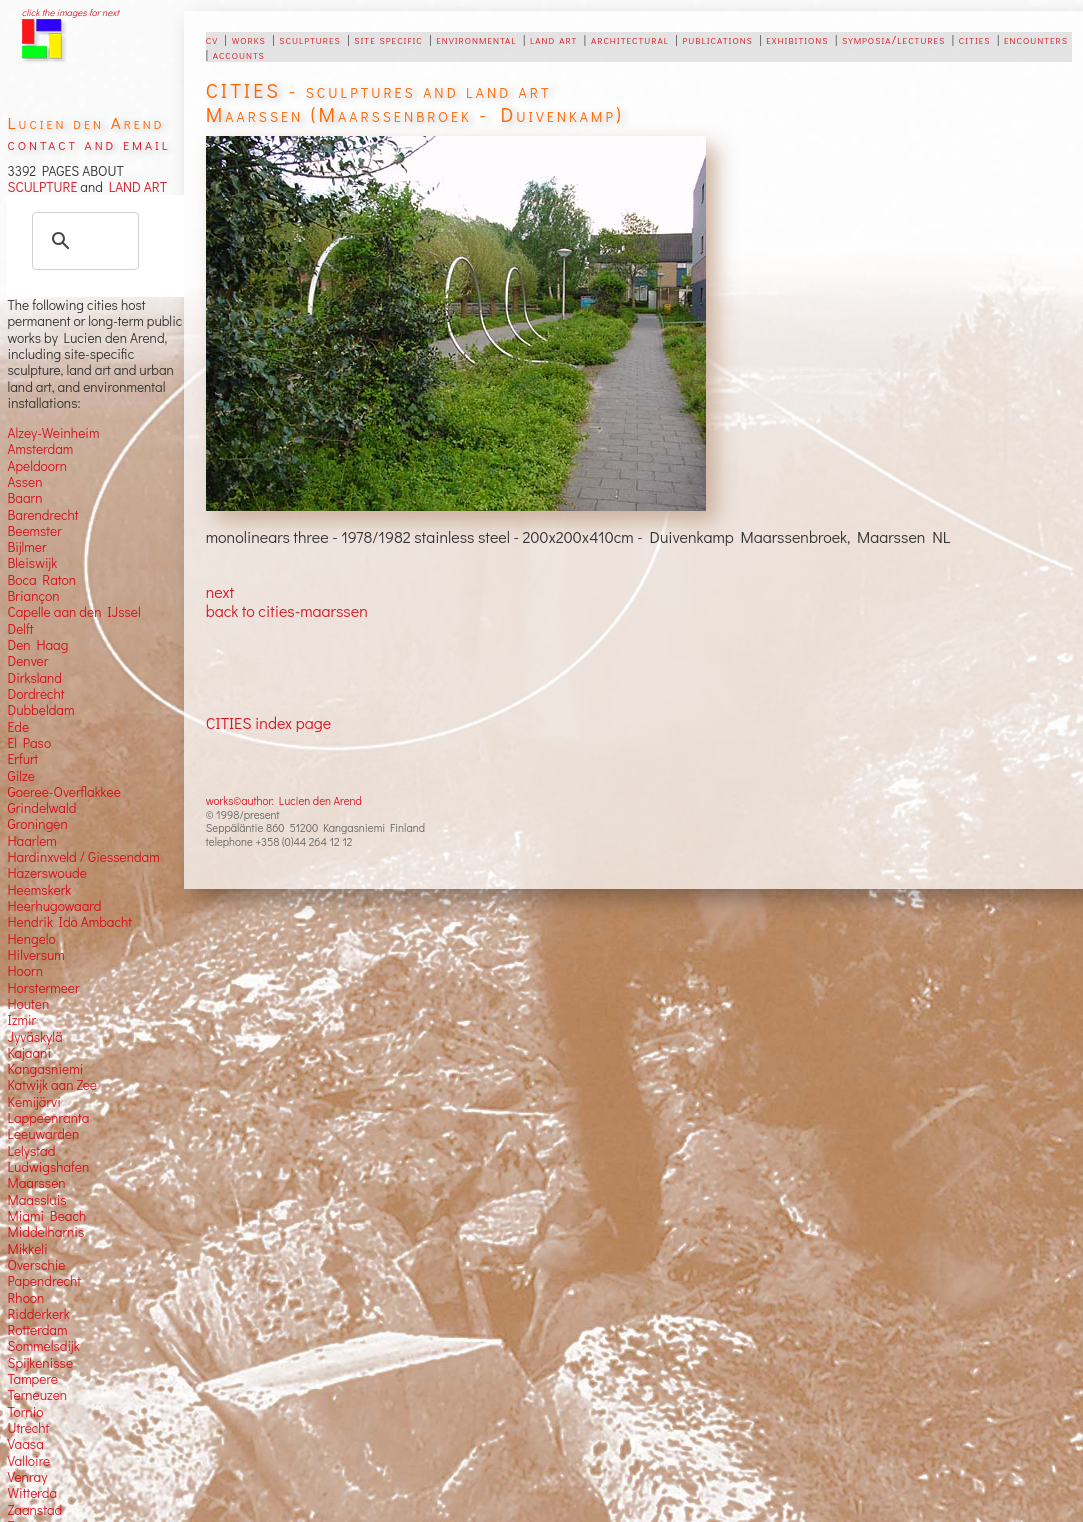  What do you see at coordinates (27, 661) in the screenshot?
I see `Denver` at bounding box center [27, 661].